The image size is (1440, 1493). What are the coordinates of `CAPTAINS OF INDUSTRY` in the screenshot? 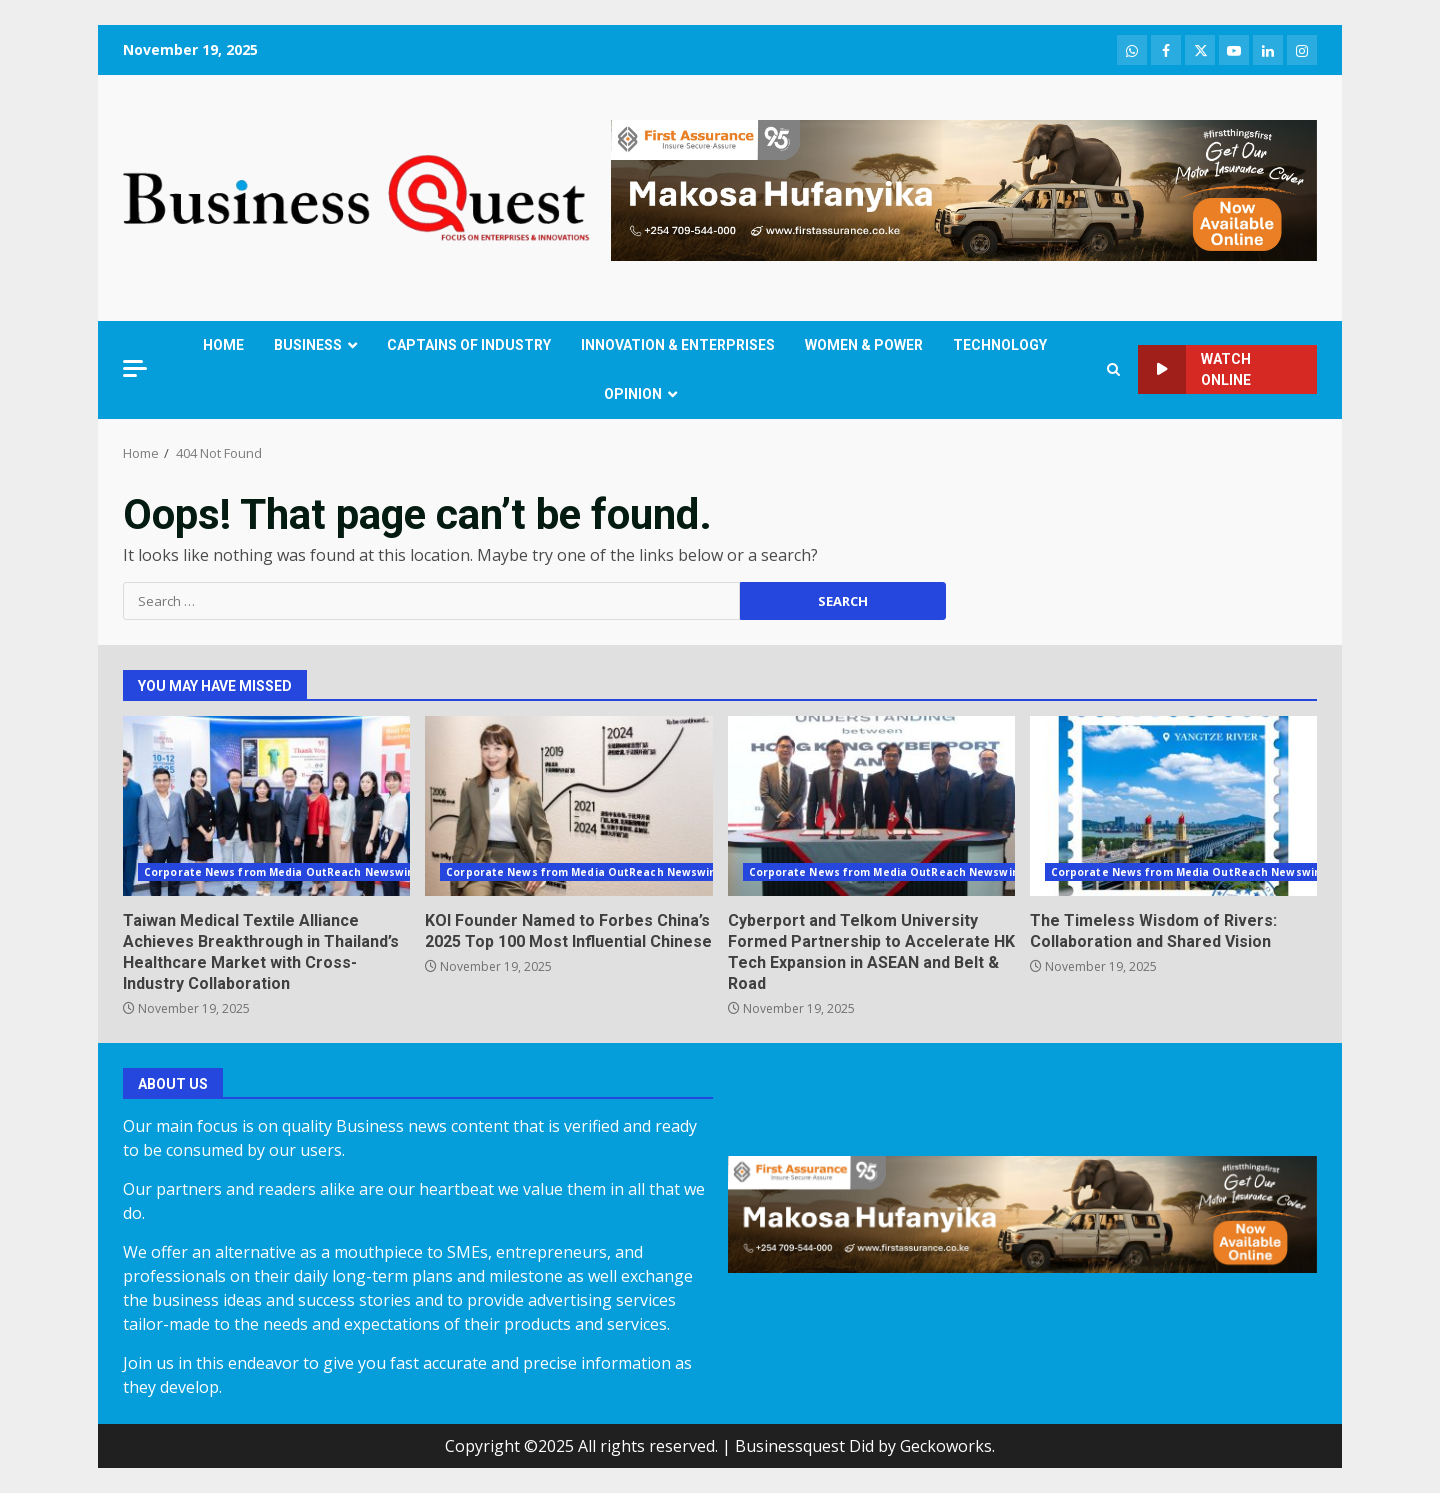 It's located at (469, 345).